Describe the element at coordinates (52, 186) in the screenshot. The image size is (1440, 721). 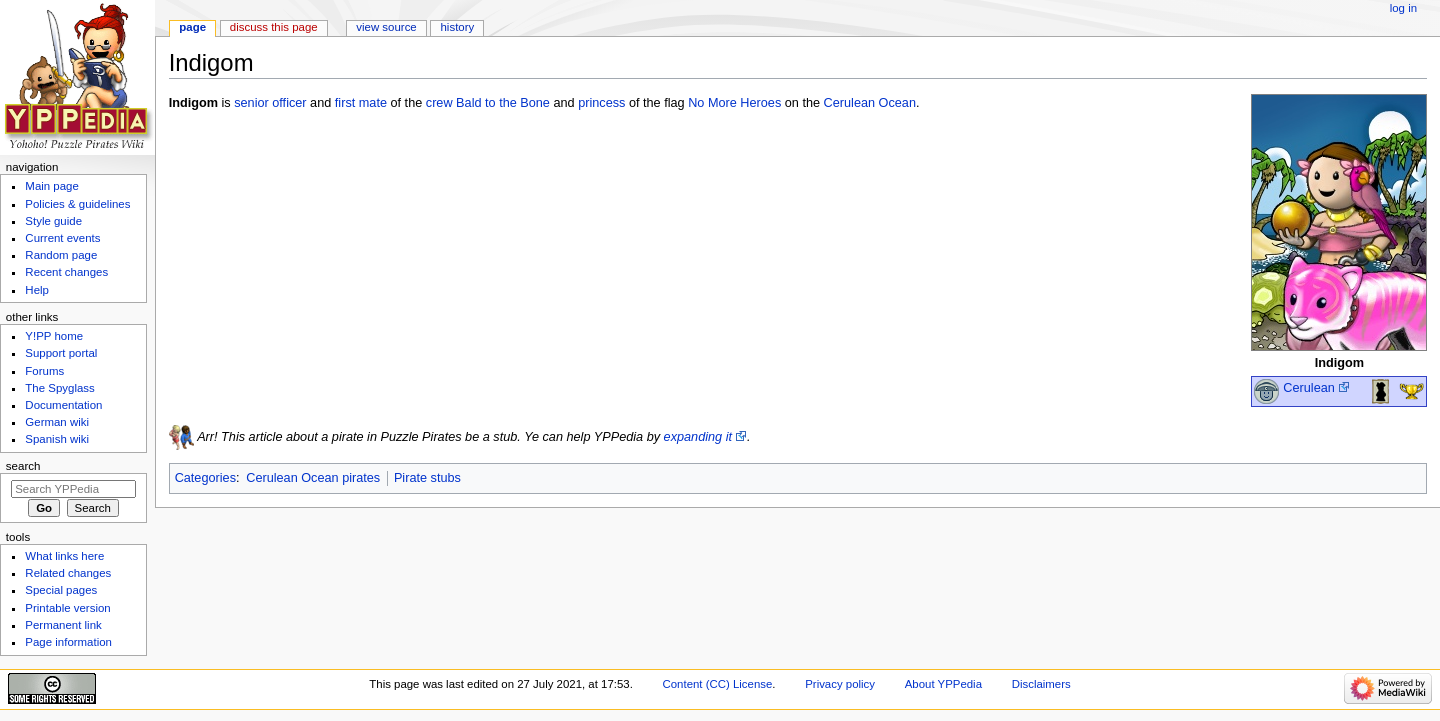
I see `Main page` at that location.